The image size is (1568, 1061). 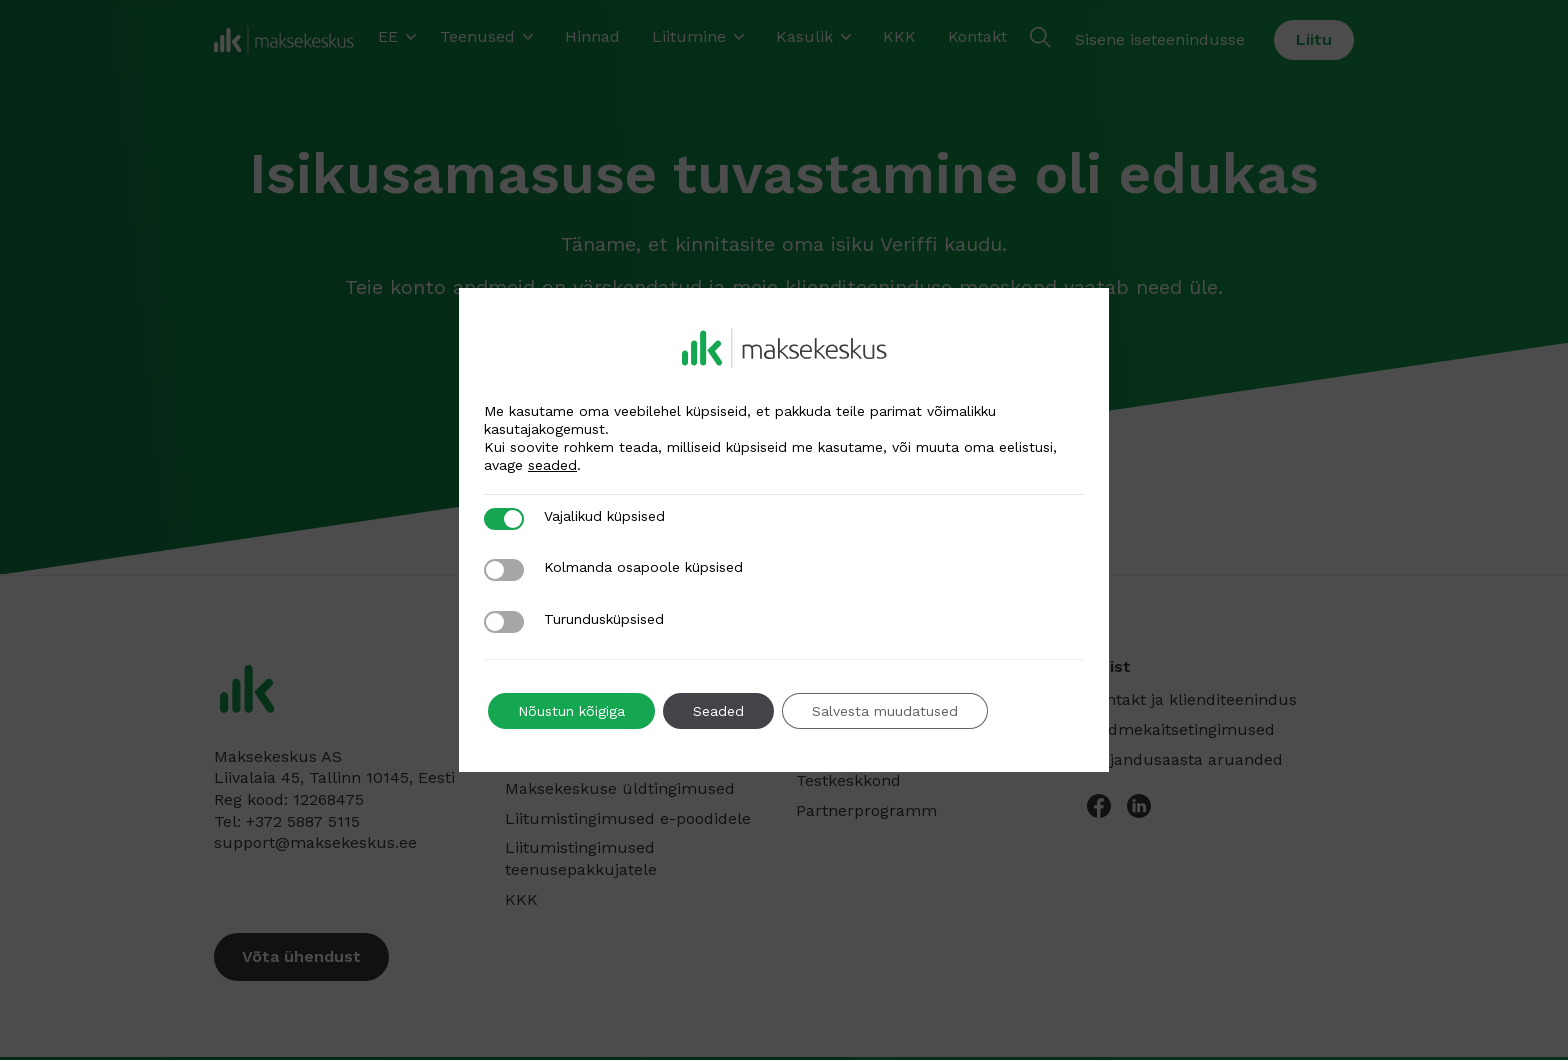 What do you see at coordinates (718, 711) in the screenshot?
I see `Seaded` at bounding box center [718, 711].